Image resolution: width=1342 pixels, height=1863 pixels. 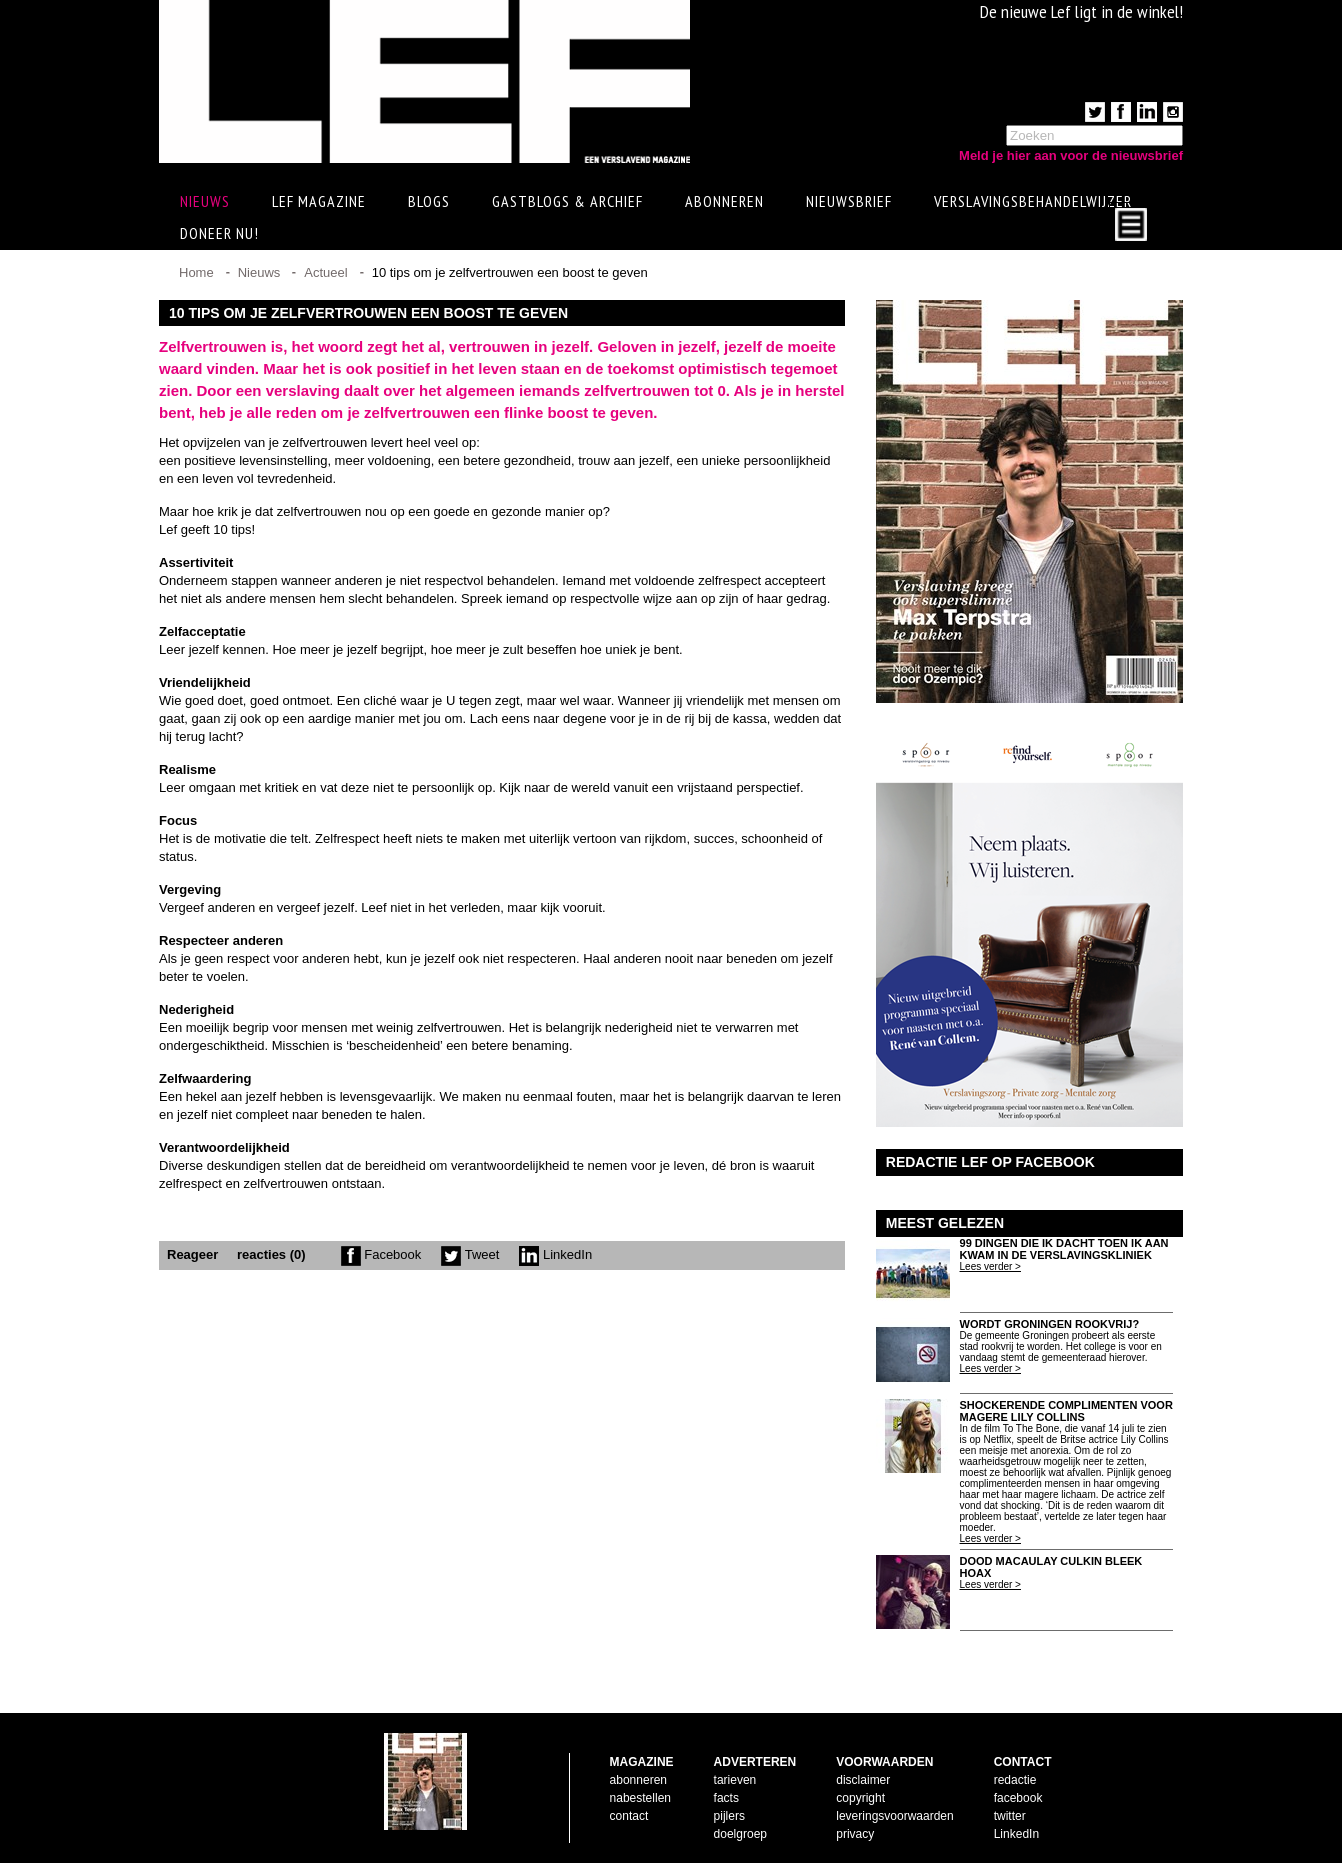 What do you see at coordinates (894, 1816) in the screenshot?
I see `leveringsvoorwaarden` at bounding box center [894, 1816].